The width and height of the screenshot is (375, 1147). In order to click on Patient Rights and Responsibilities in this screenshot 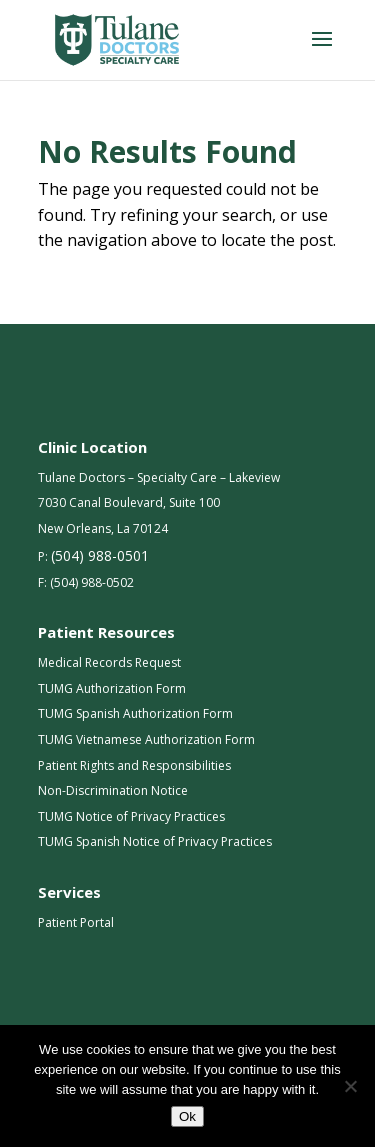, I will do `click(134, 765)`.